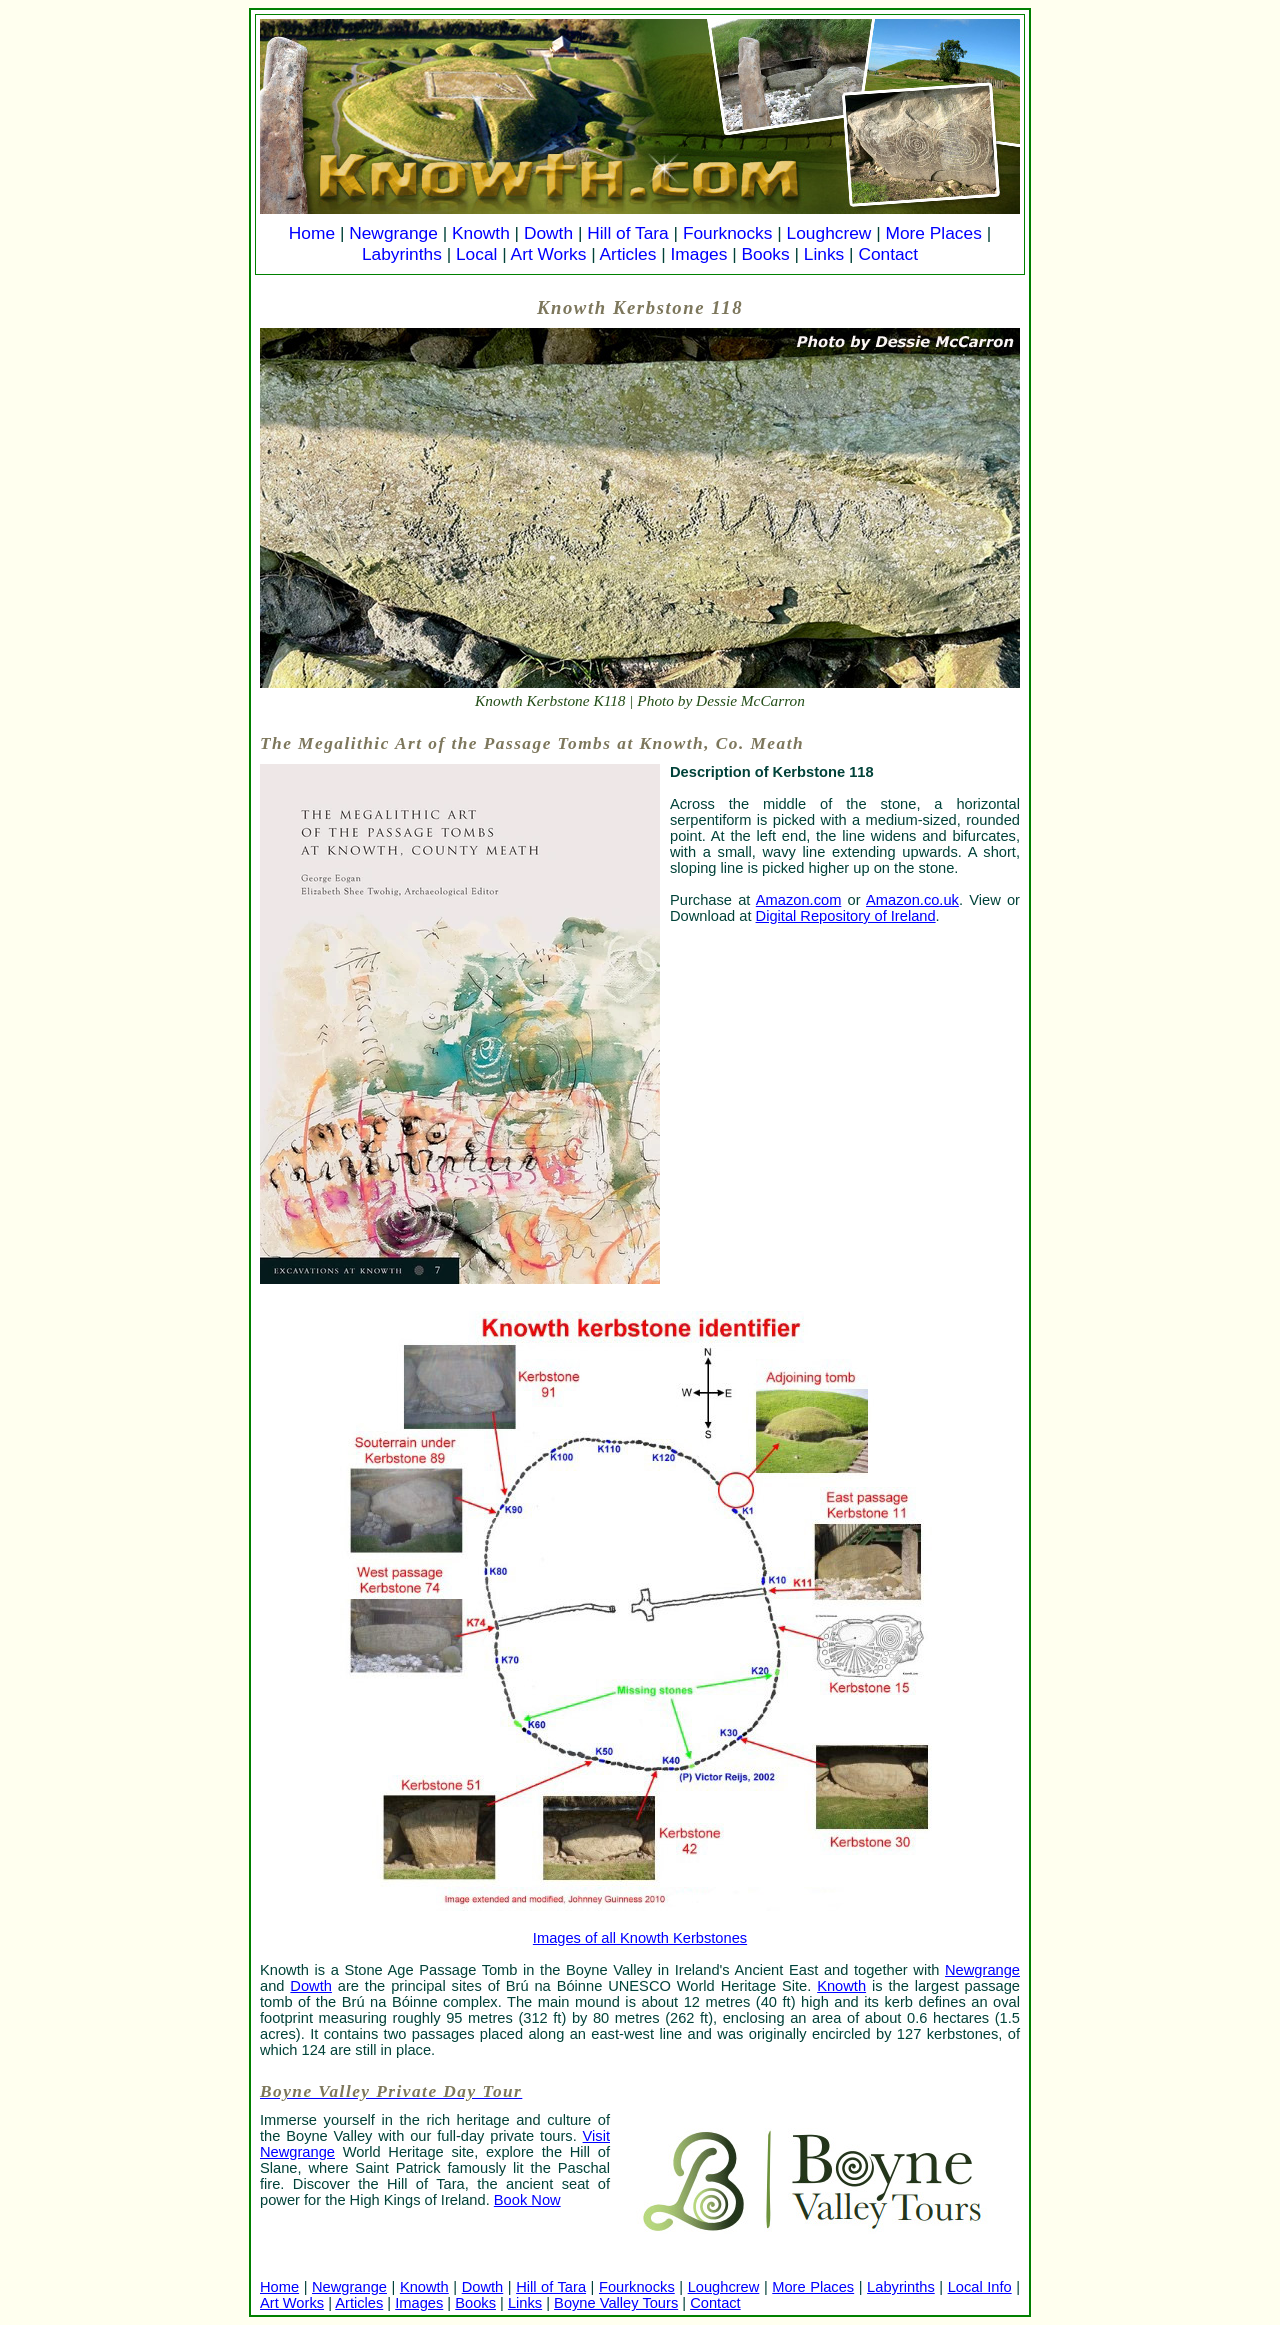  I want to click on Contact, so click(888, 254).